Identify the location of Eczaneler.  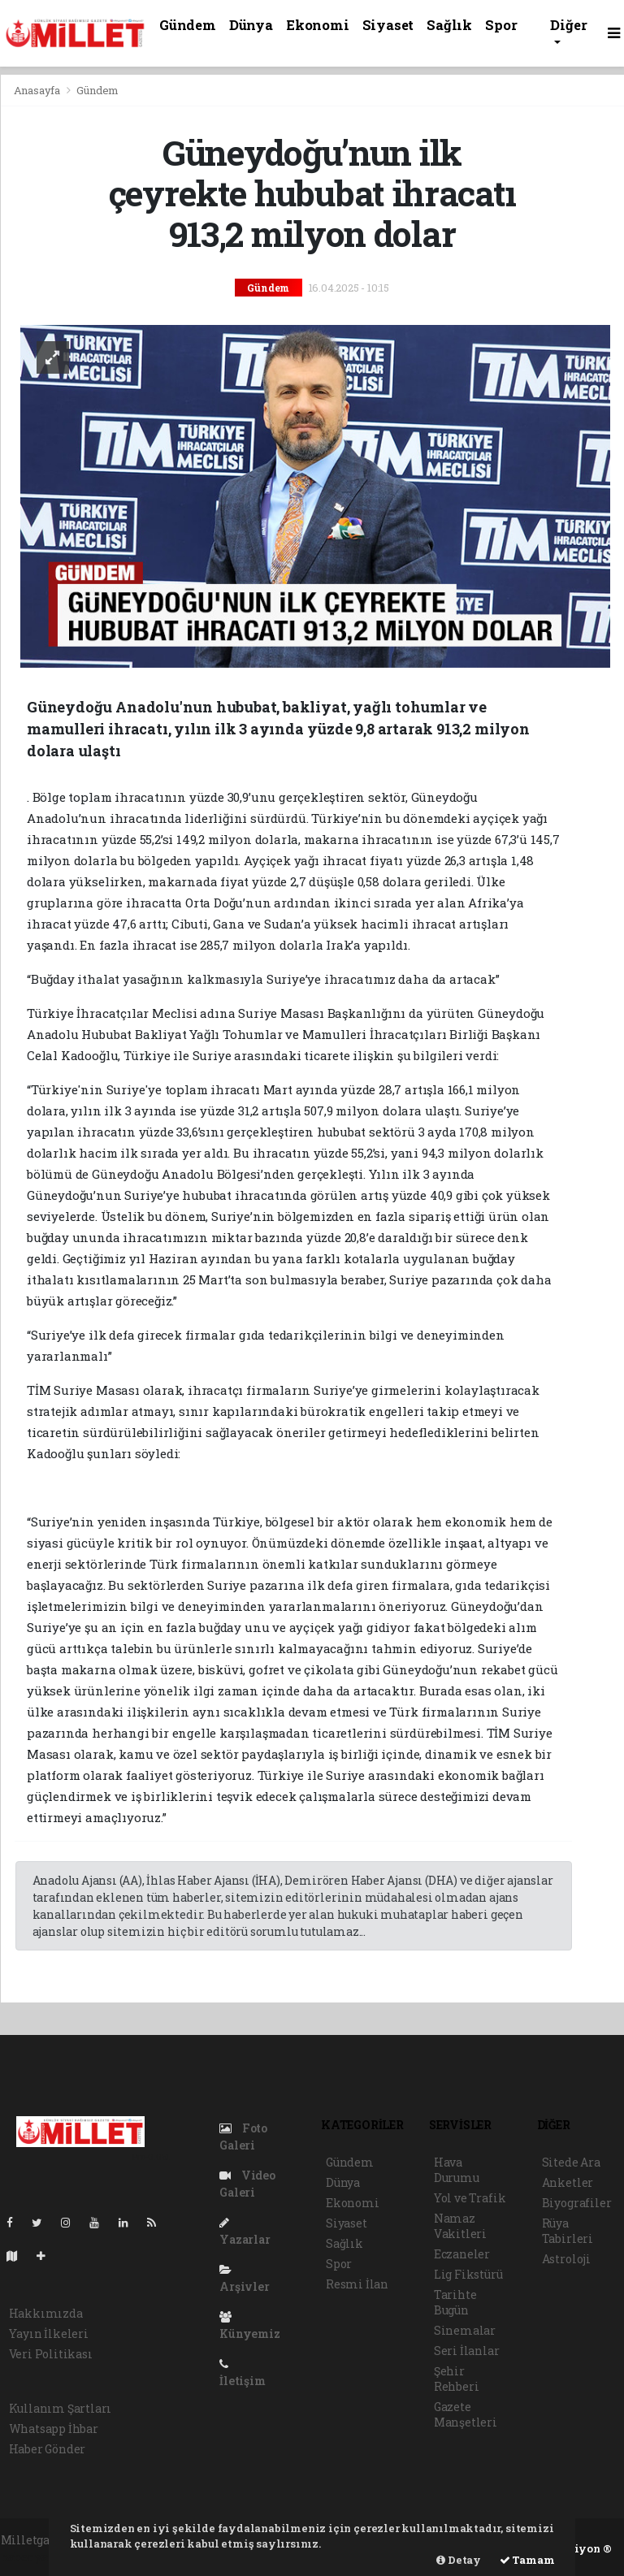
(462, 2254).